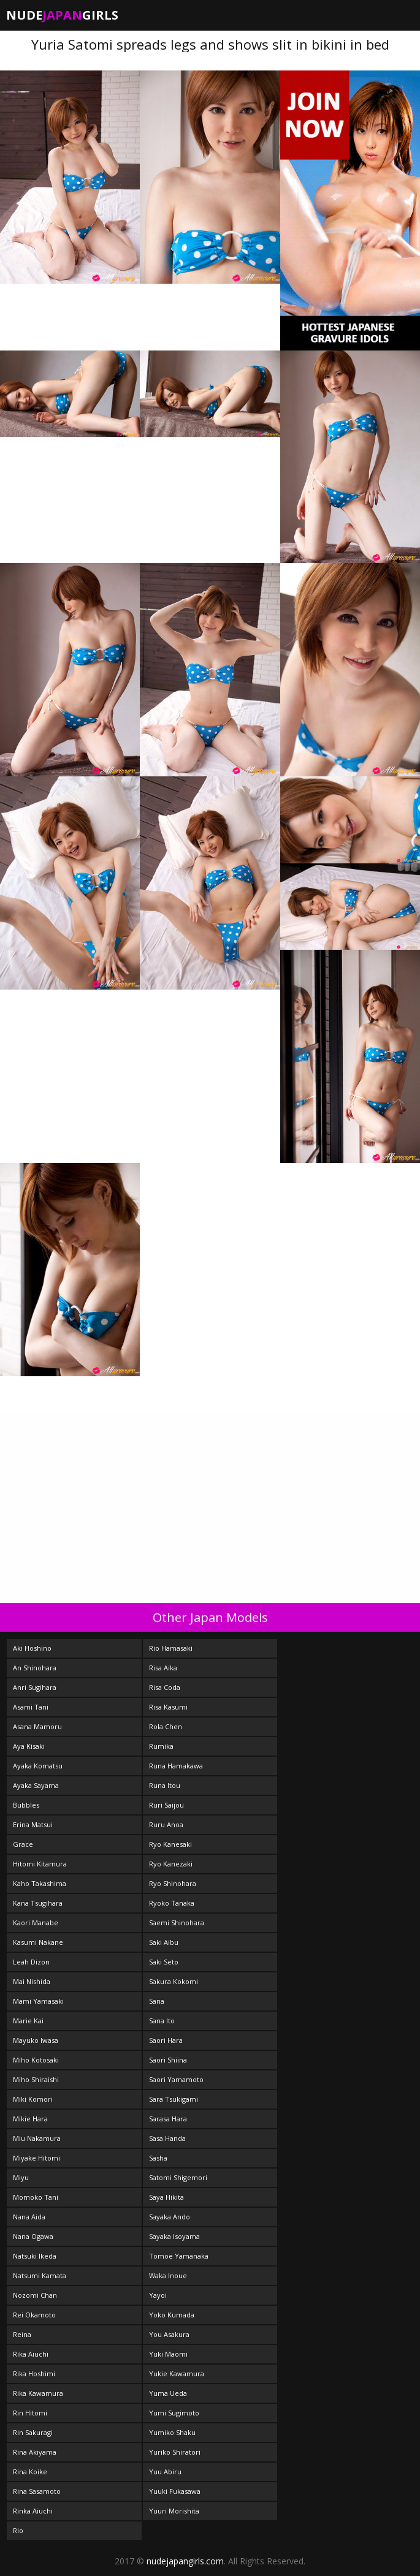  Describe the element at coordinates (28, 2020) in the screenshot. I see `Marie Kai` at that location.